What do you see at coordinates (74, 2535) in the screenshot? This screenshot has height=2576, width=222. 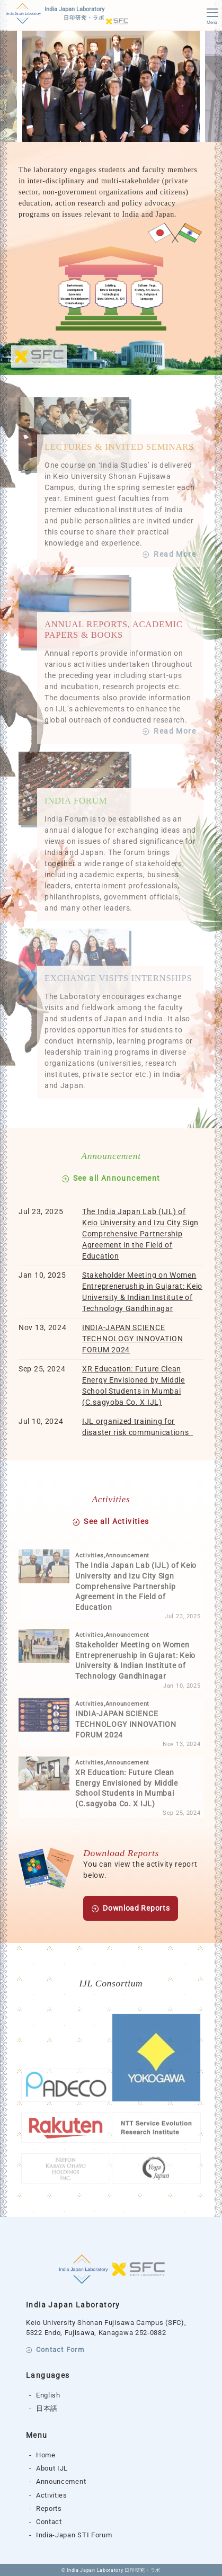 I see `India-Japan STI Forum` at bounding box center [74, 2535].